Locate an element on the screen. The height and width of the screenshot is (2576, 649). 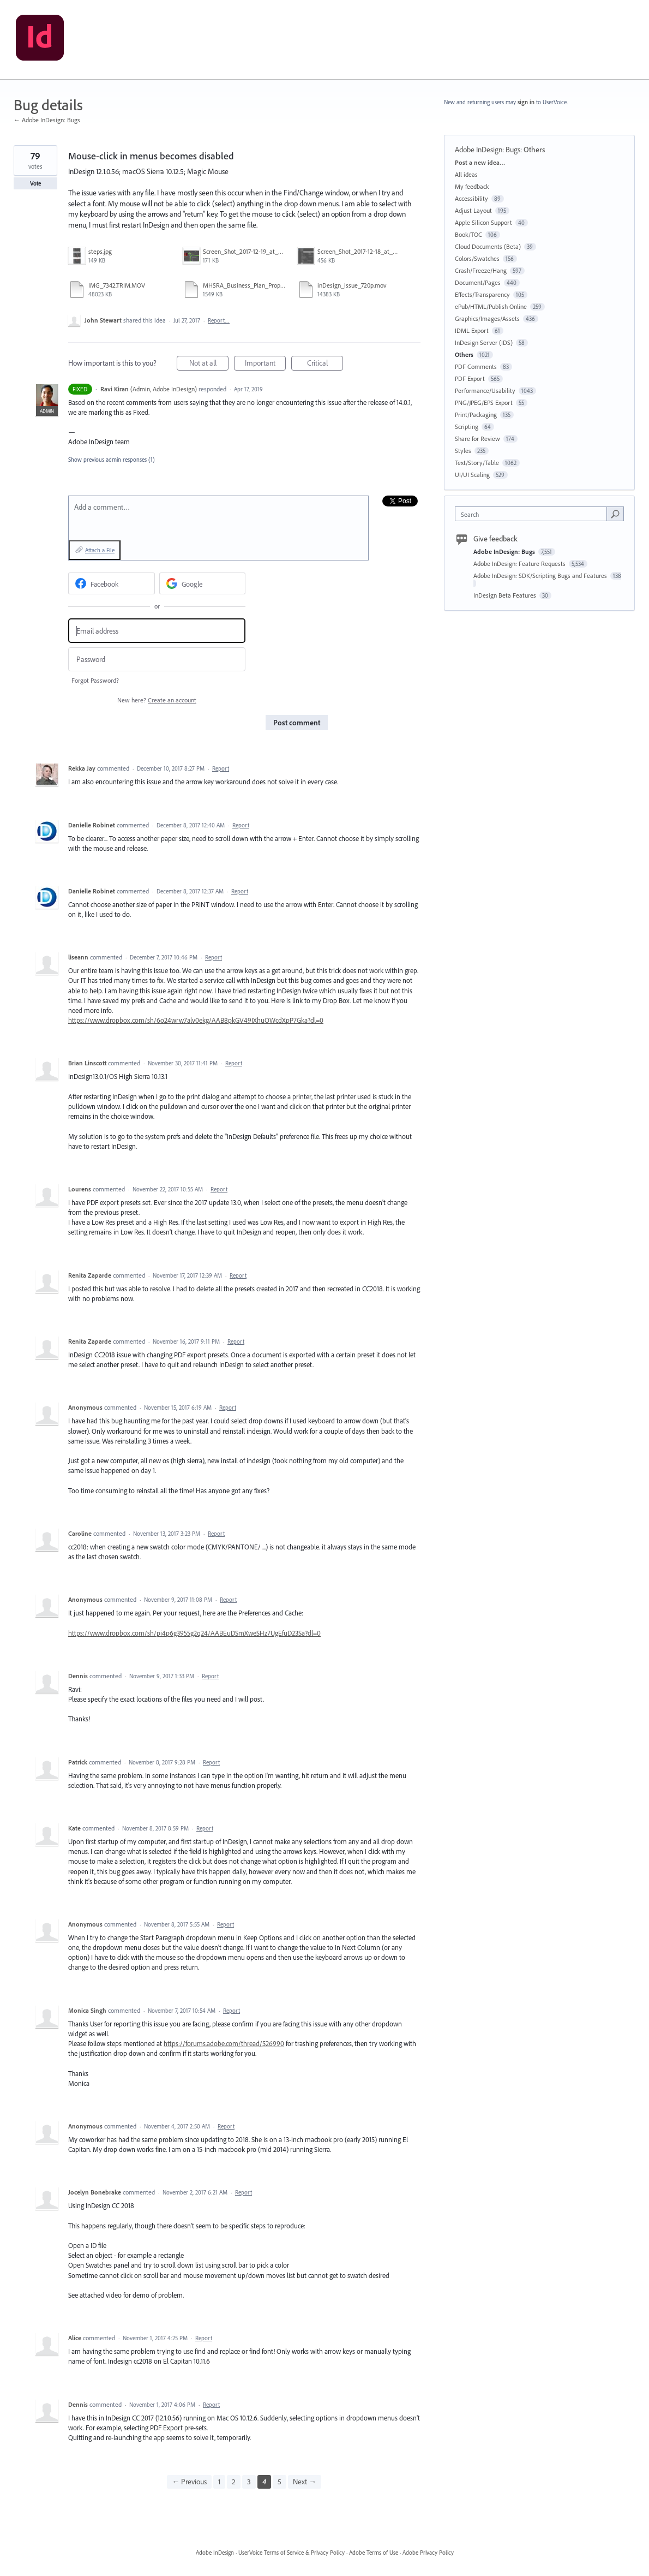
Styles is located at coordinates (463, 450).